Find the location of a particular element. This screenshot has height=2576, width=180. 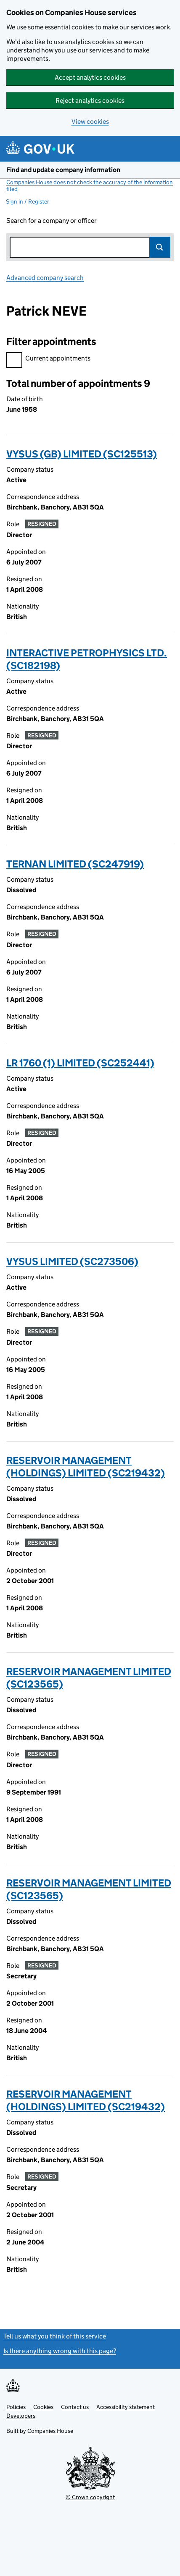

Advanced company search is located at coordinates (45, 278).